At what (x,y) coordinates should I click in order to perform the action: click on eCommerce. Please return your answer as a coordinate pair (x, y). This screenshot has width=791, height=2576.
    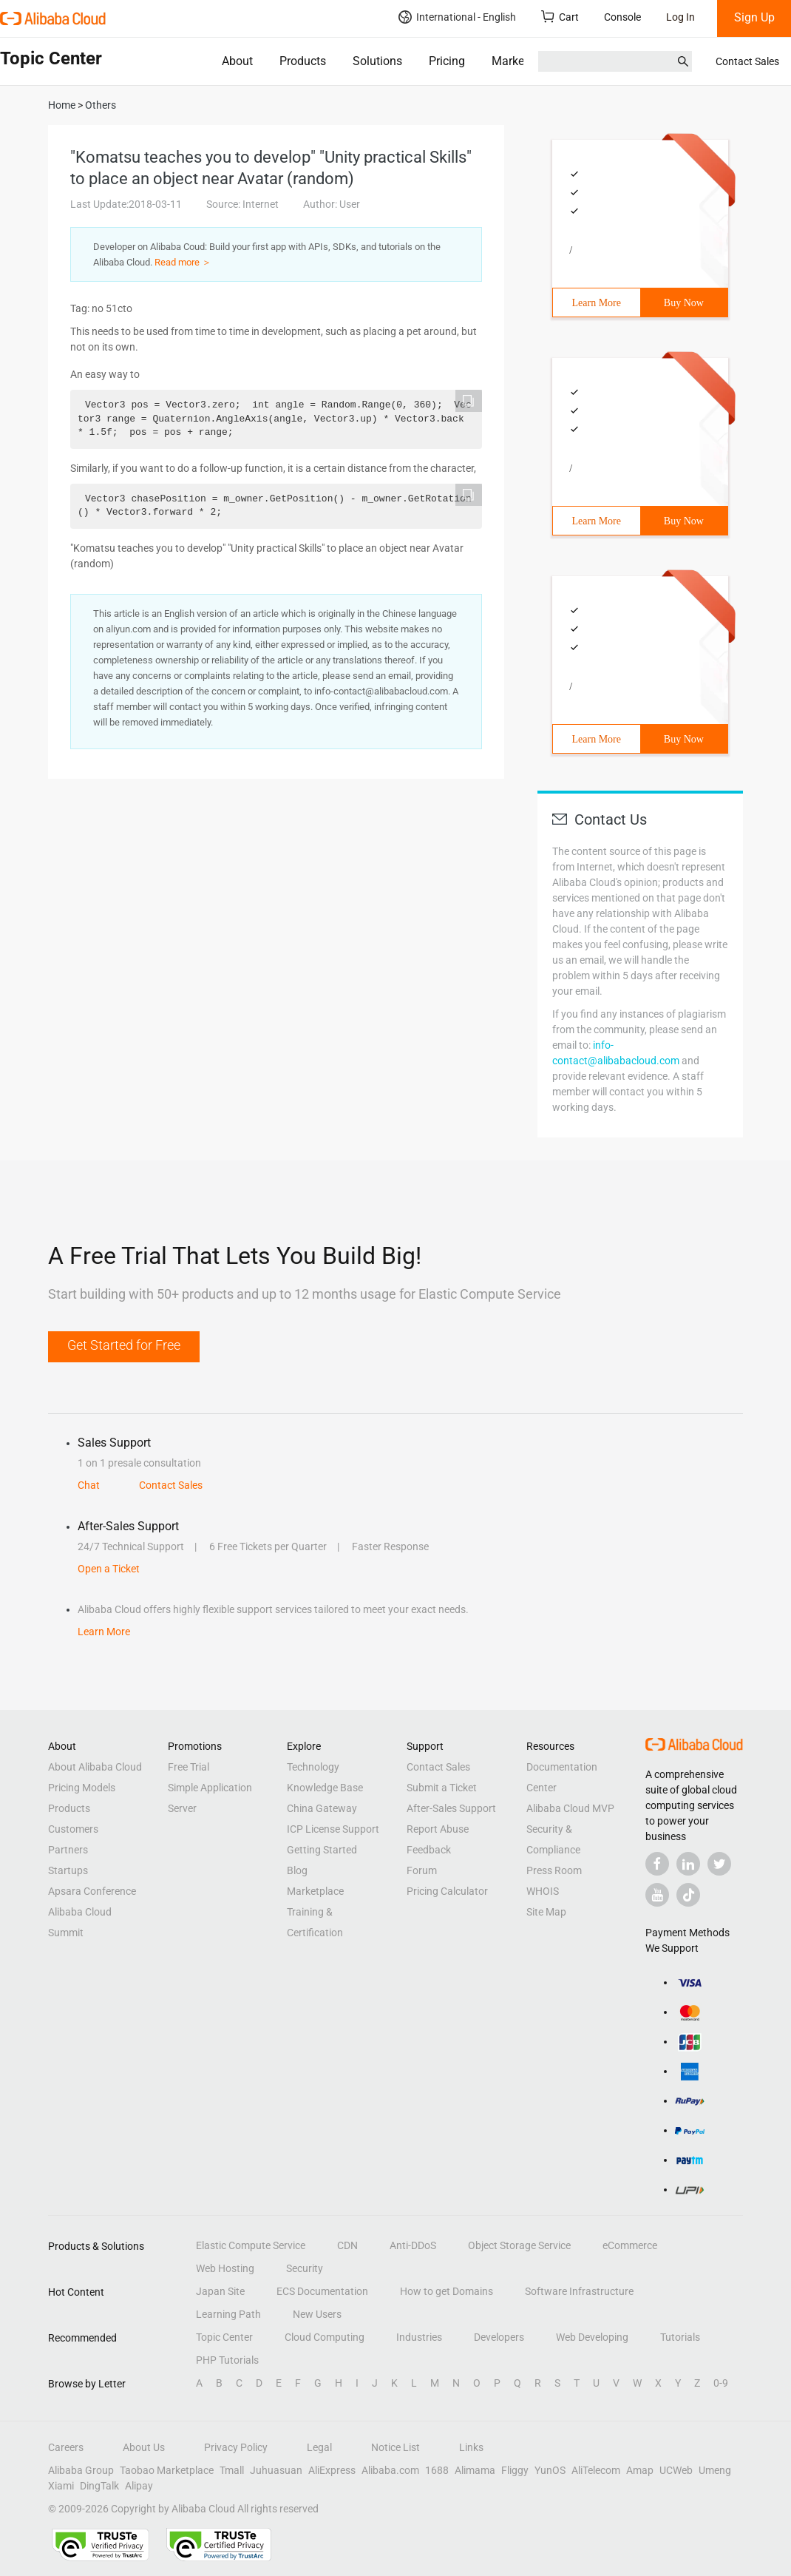
    Looking at the image, I should click on (629, 2245).